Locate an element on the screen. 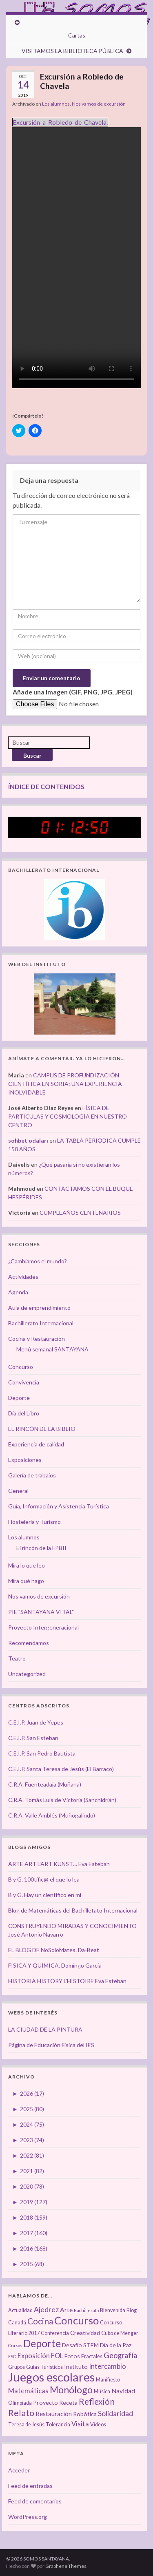  Juegos escolares [Juegos escolares (42 elementos)] is located at coordinates (51, 2377).